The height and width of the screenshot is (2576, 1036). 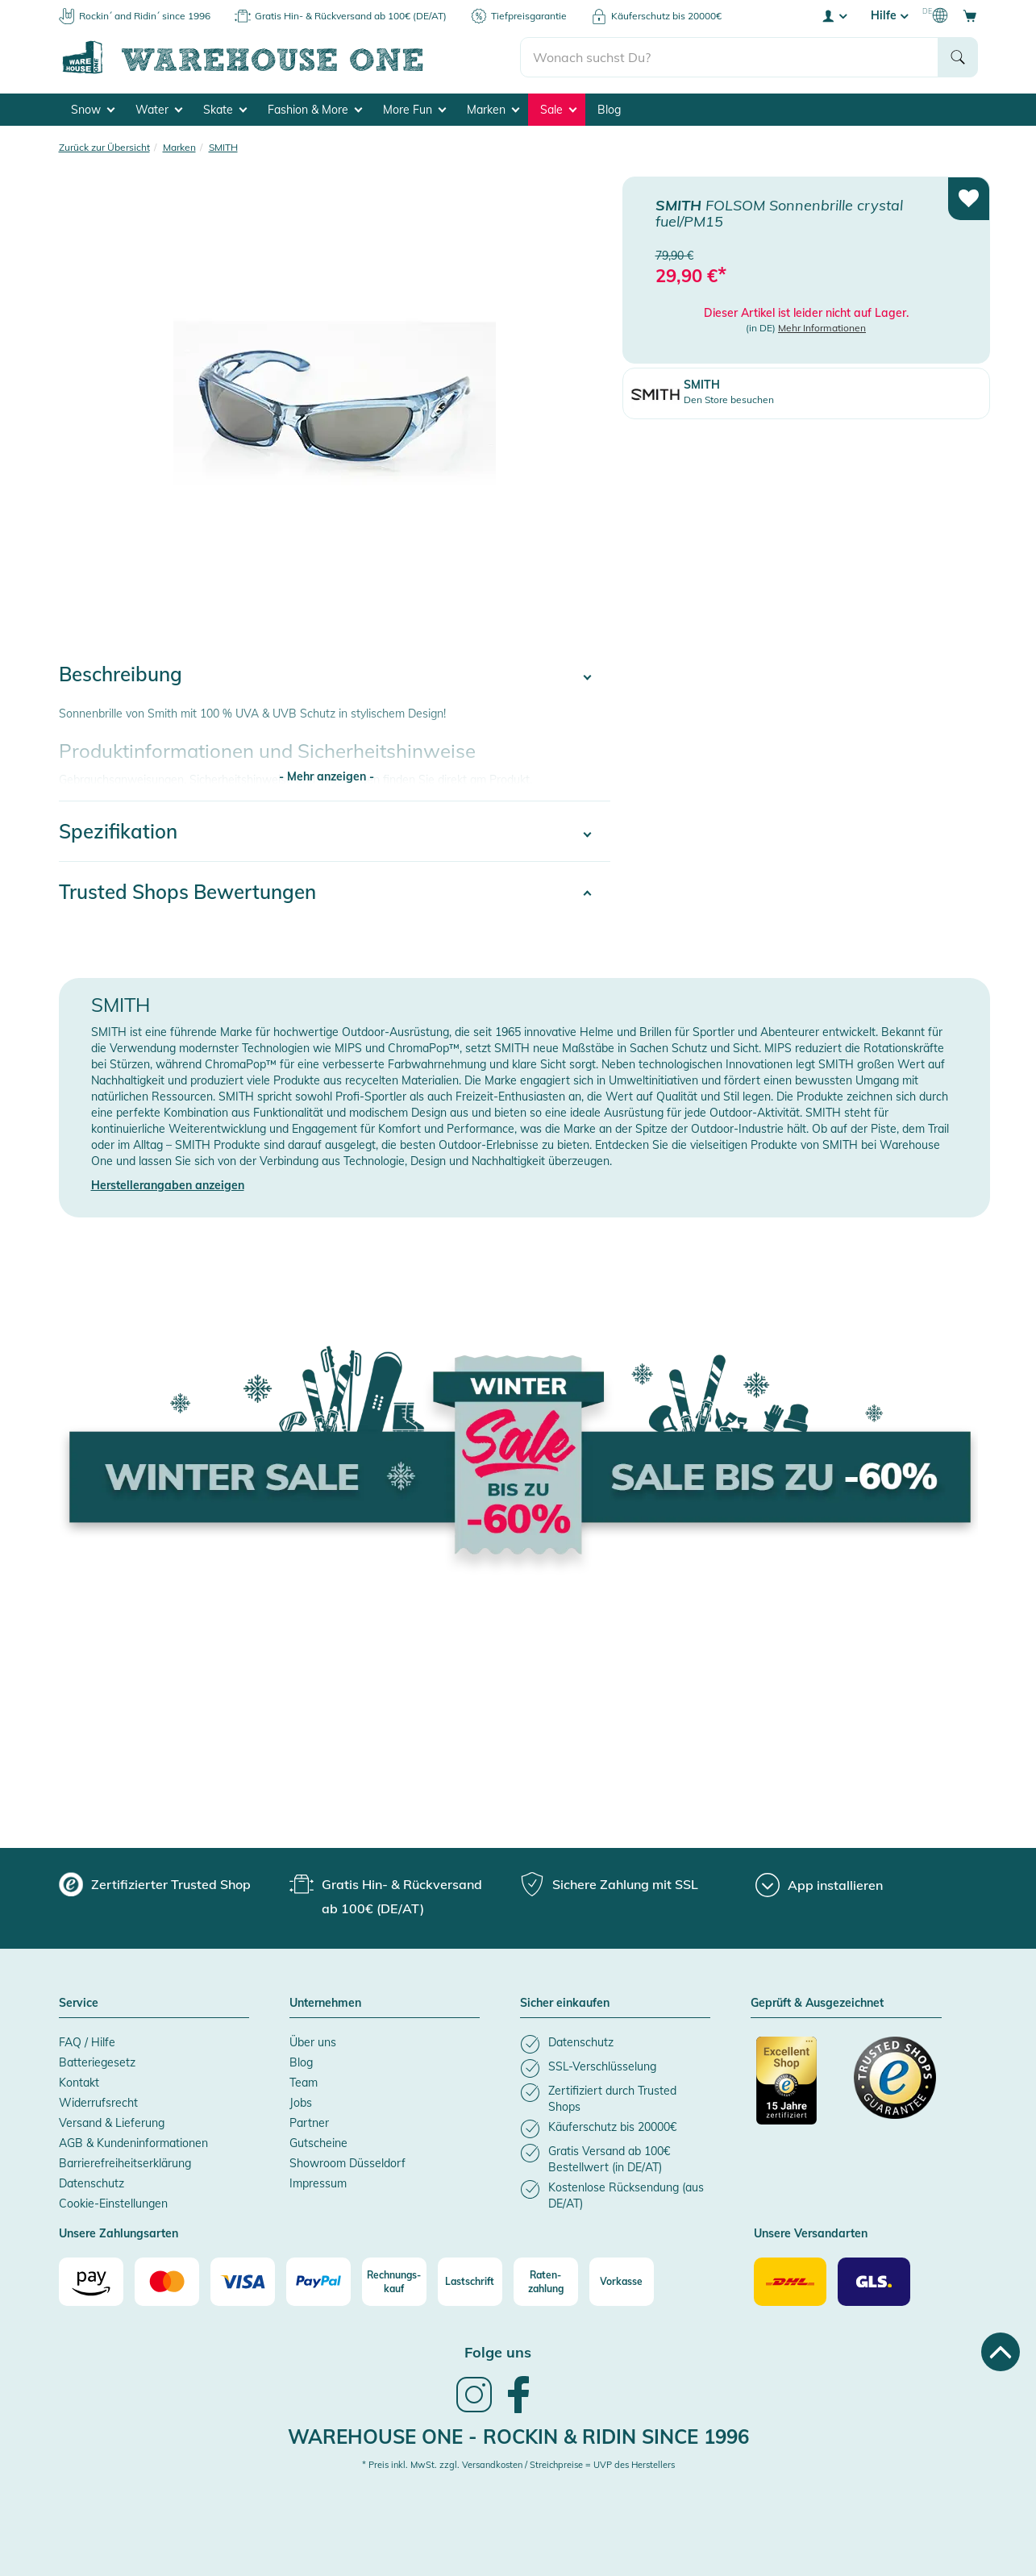 What do you see at coordinates (970, 15) in the screenshot?
I see `[Open shopping cart]` at bounding box center [970, 15].